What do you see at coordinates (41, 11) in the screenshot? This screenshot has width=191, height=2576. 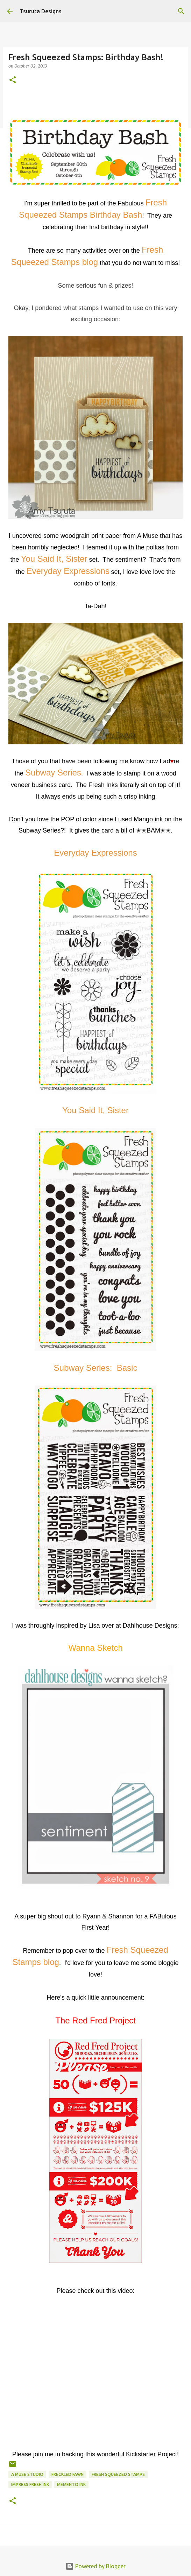 I see `Tsuruta Designs` at bounding box center [41, 11].